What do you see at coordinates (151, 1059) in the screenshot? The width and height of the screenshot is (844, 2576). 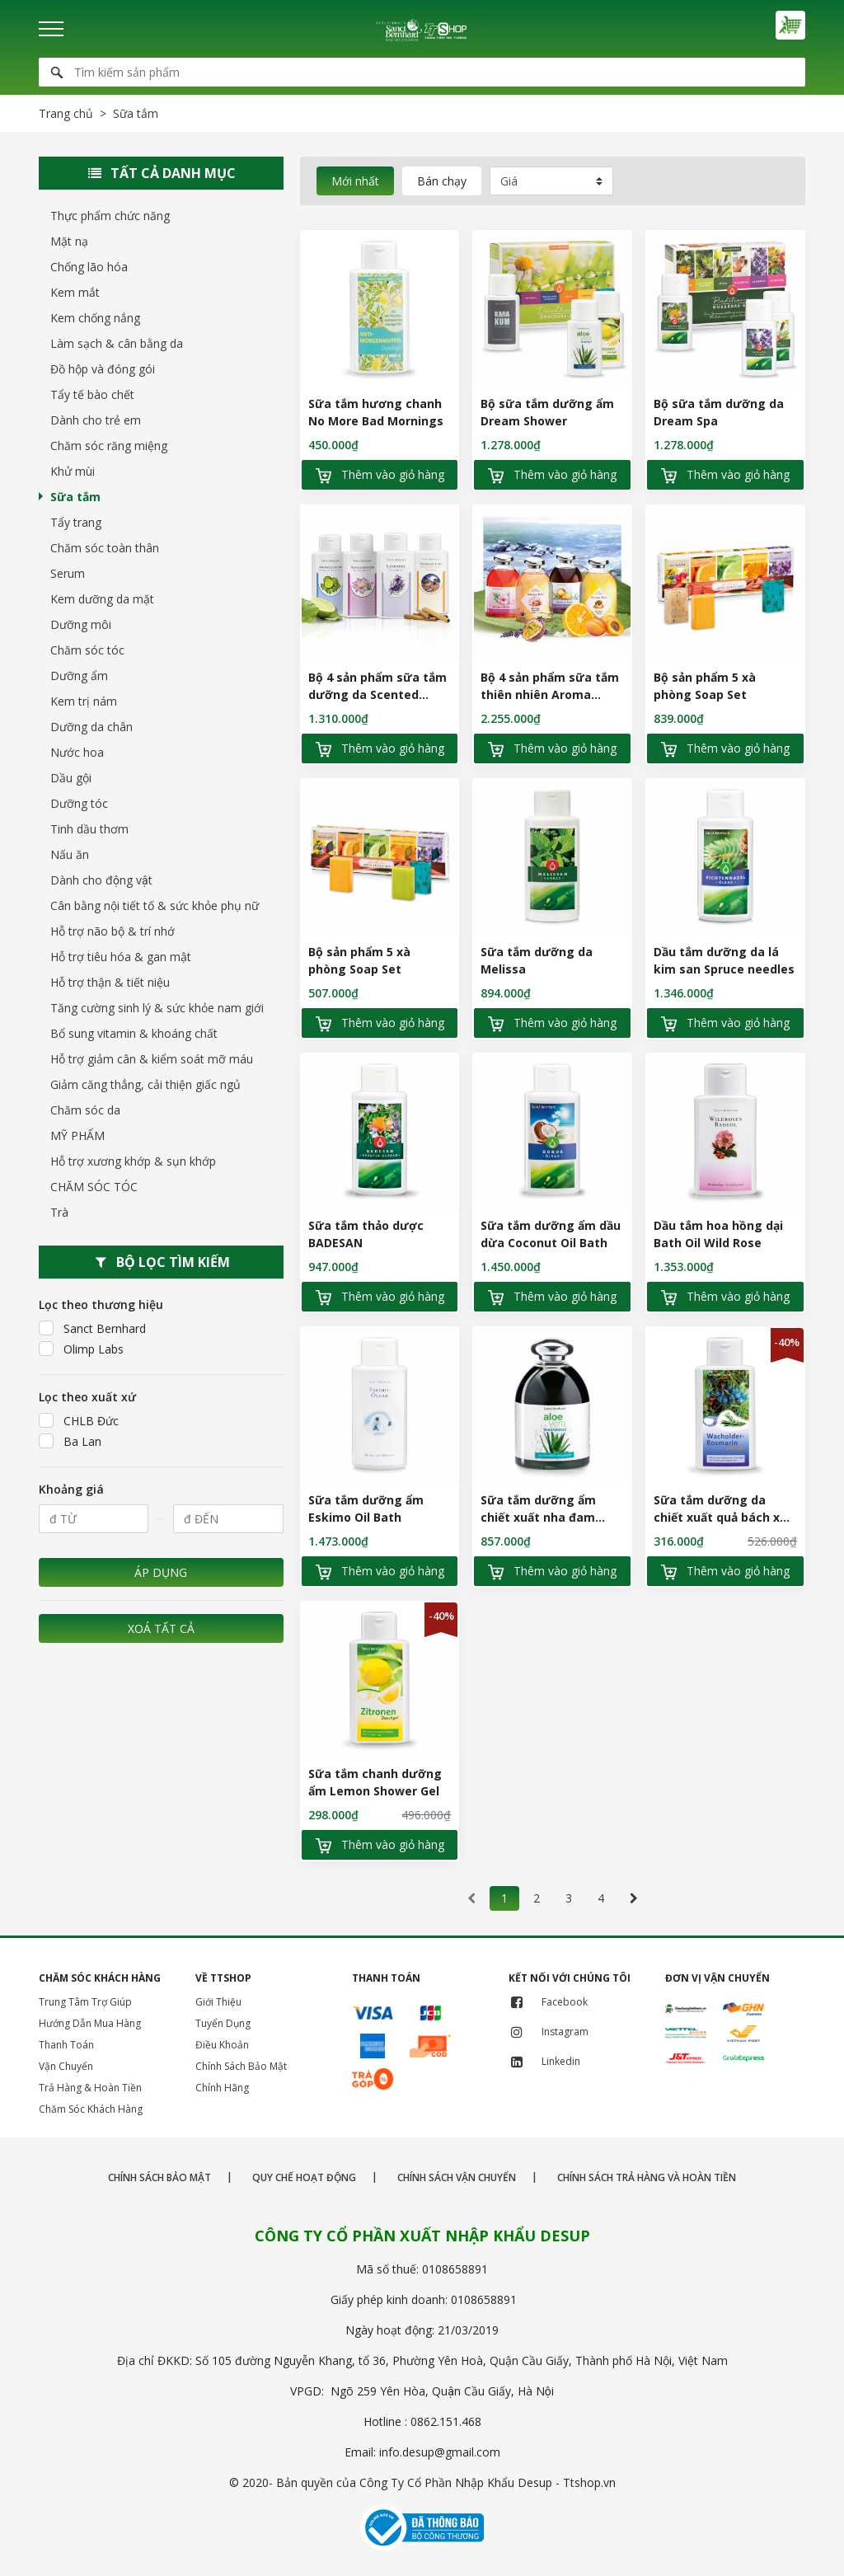 I see `Hỗ trợ giảm cân & kiểm soát mỡ máu` at bounding box center [151, 1059].